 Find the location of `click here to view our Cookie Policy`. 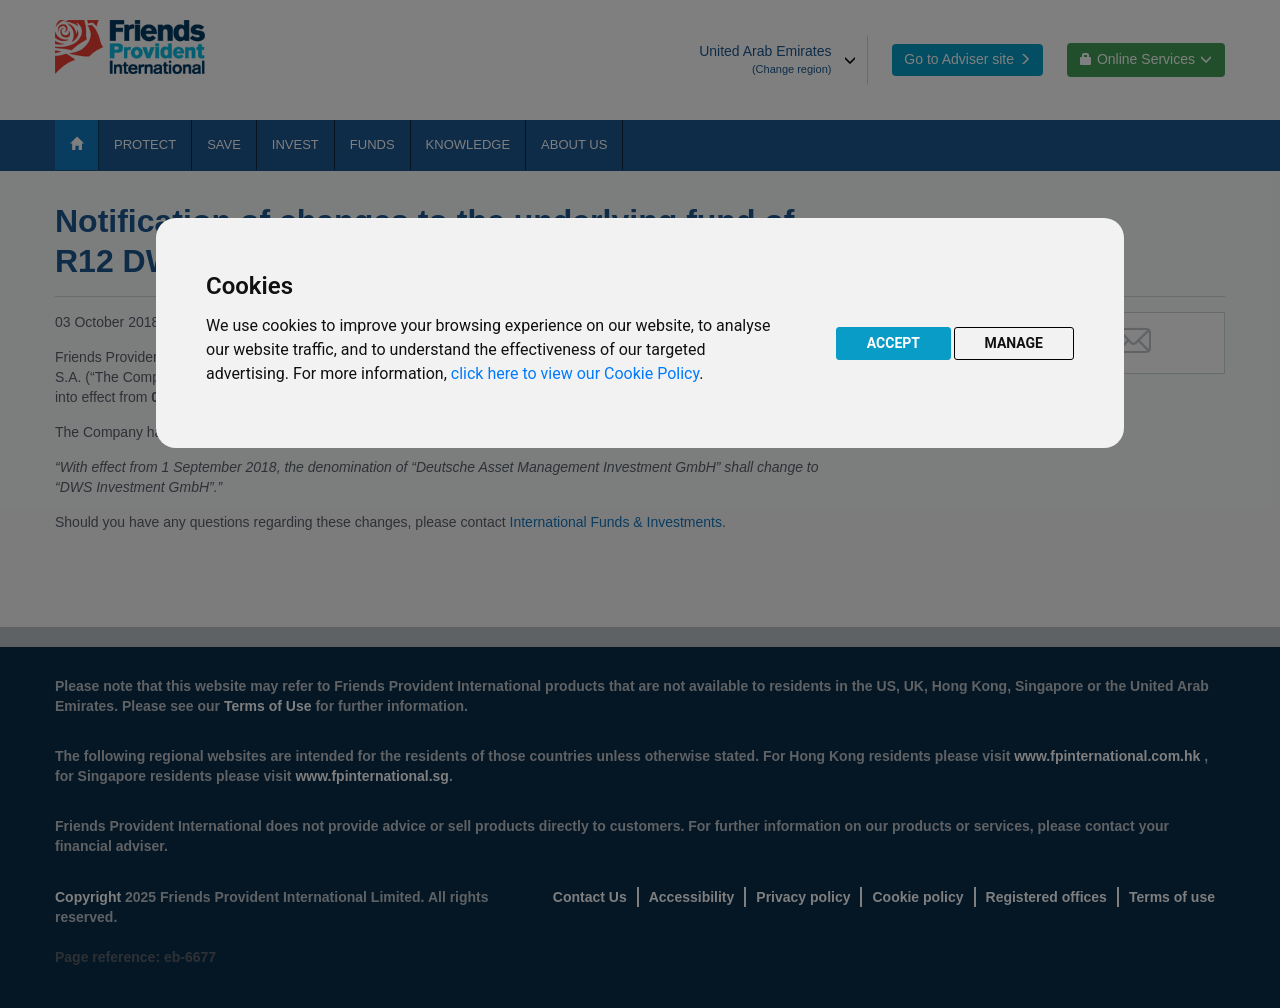

click here to view our Cookie Policy is located at coordinates (575, 373).